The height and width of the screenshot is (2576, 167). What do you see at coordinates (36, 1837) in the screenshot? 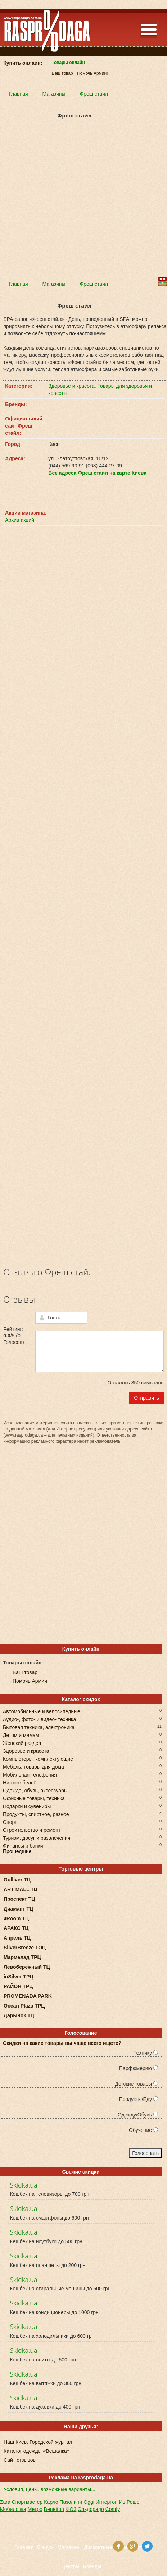
I see `Туризм, досуг и развлечения` at bounding box center [36, 1837].